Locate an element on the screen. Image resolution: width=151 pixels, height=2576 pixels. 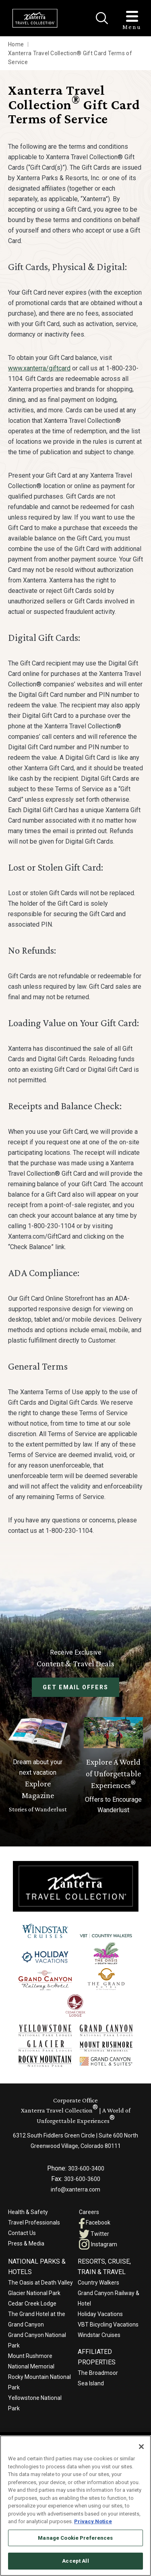
VBT Bicycling Vacations is located at coordinates (108, 2324).